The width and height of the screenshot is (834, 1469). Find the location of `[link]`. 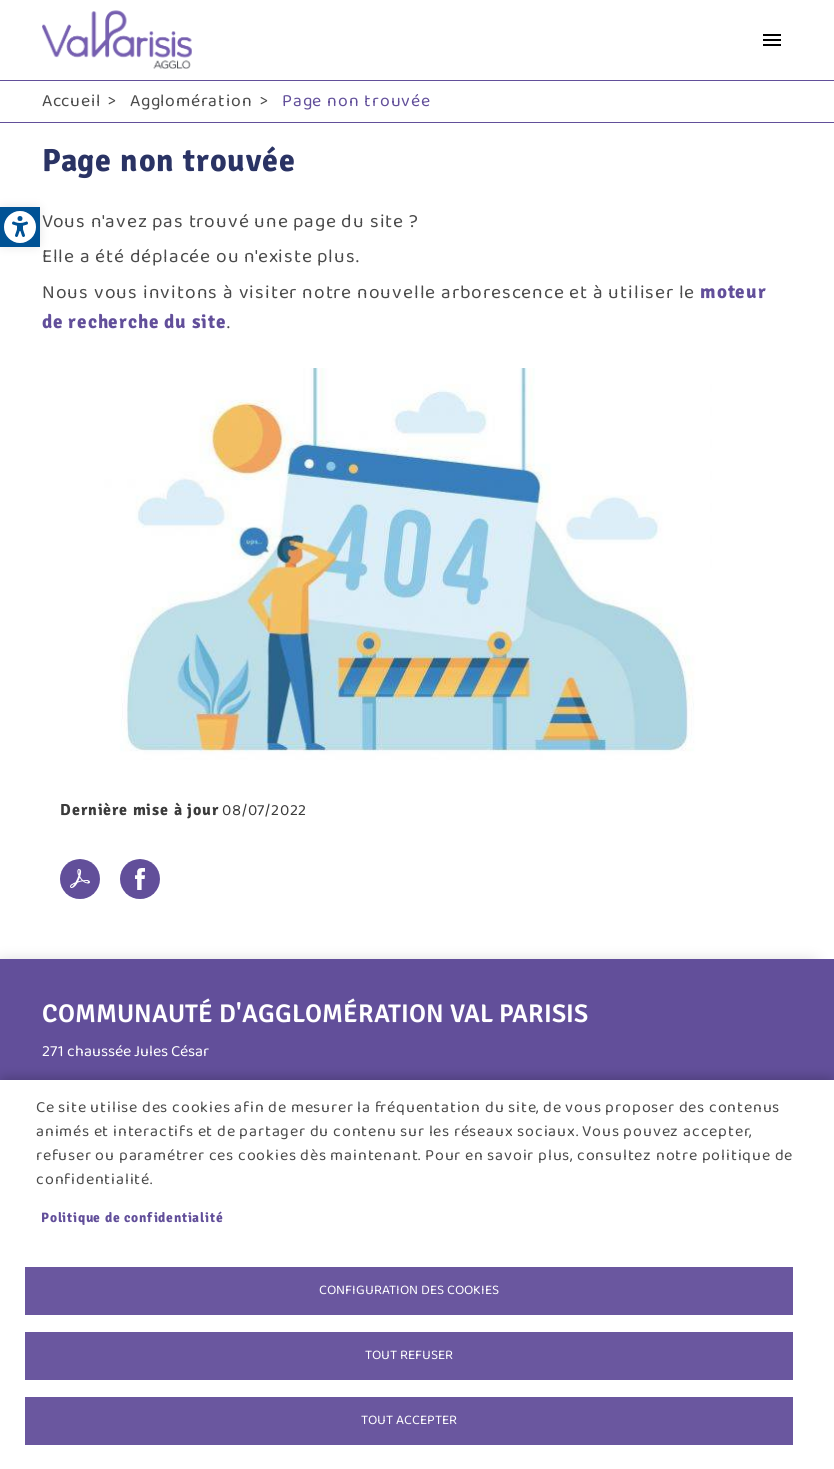

[link] is located at coordinates (20, 227).